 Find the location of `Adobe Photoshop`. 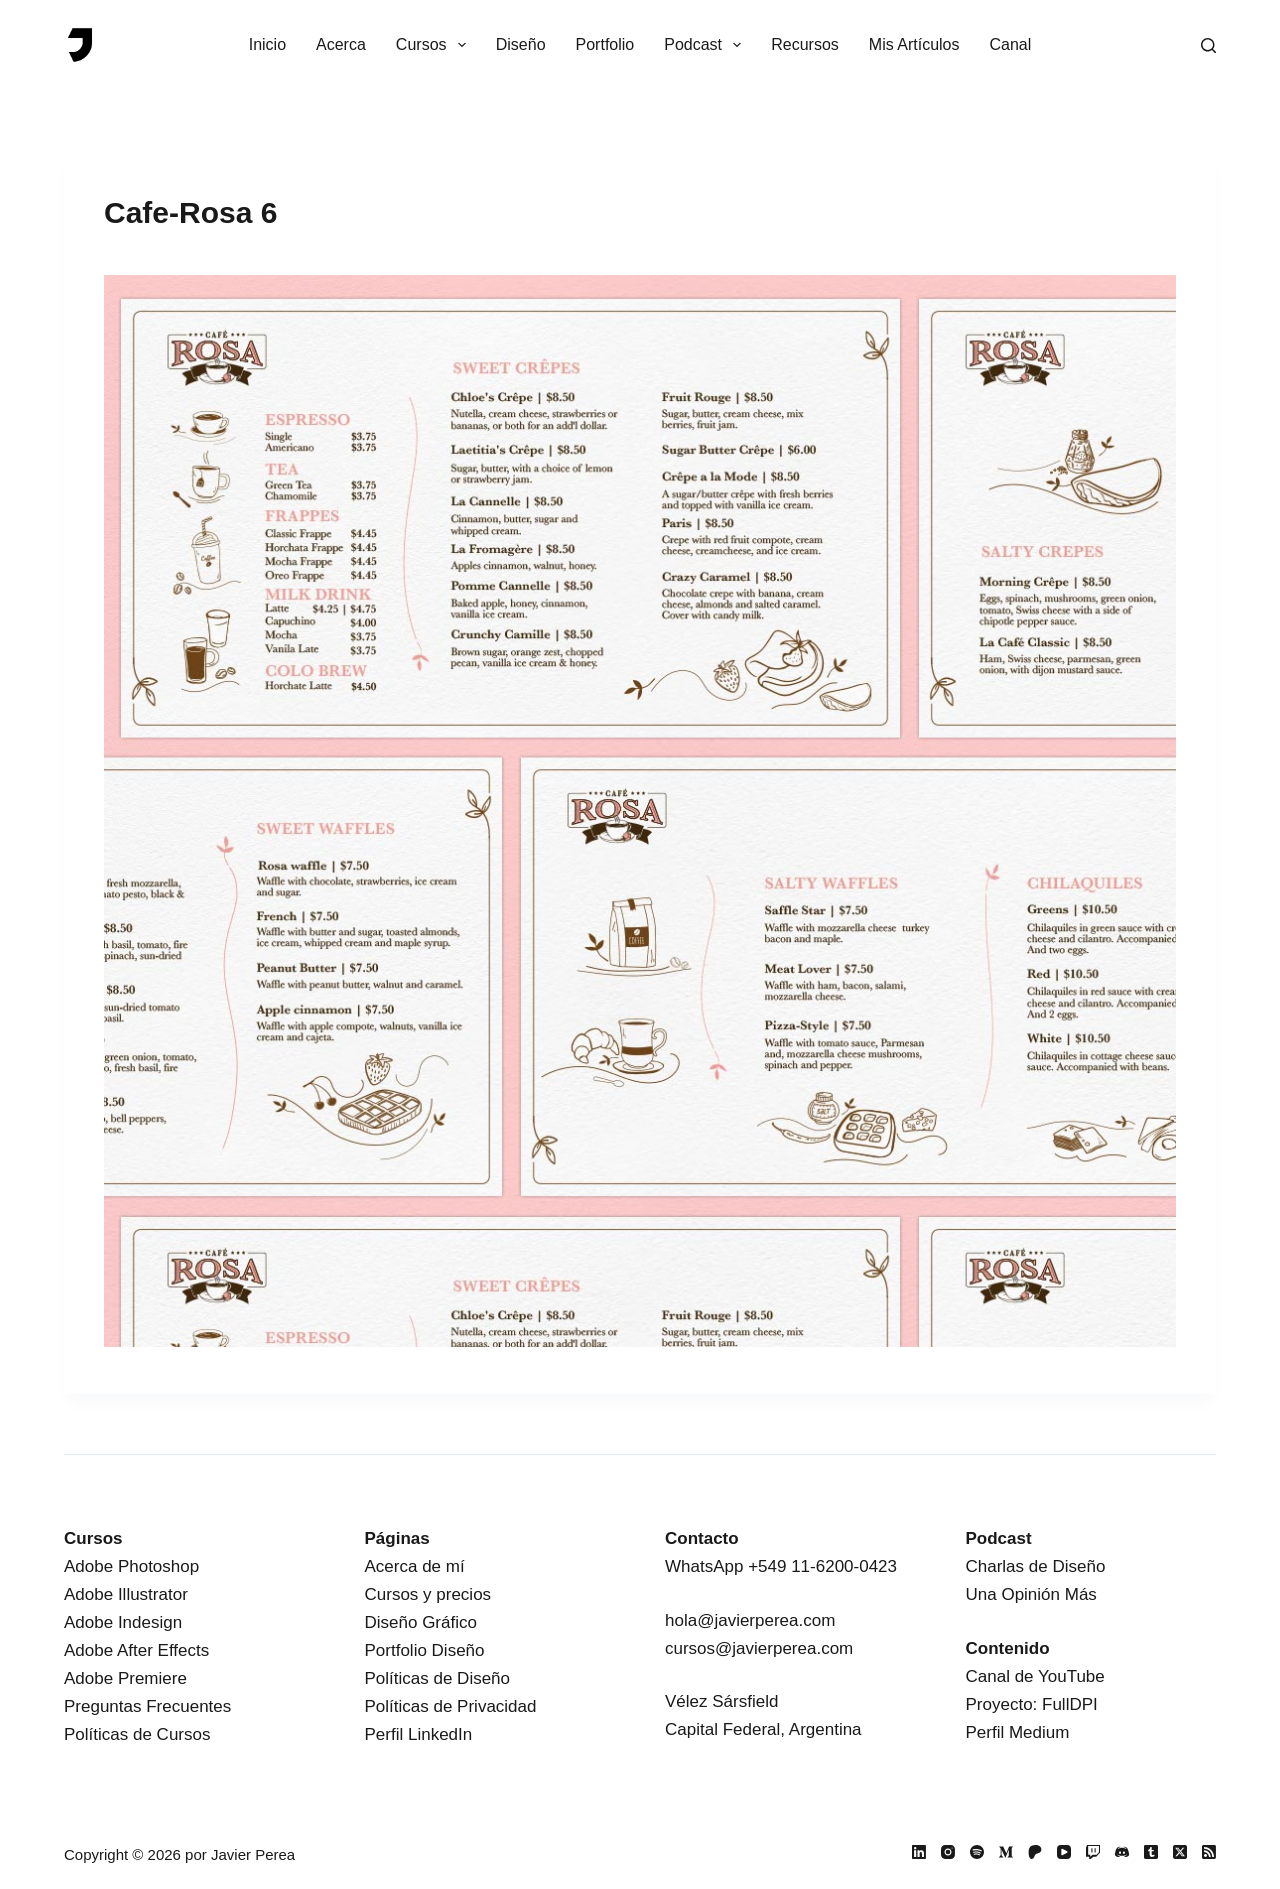

Adobe Photoshop is located at coordinates (131, 1566).